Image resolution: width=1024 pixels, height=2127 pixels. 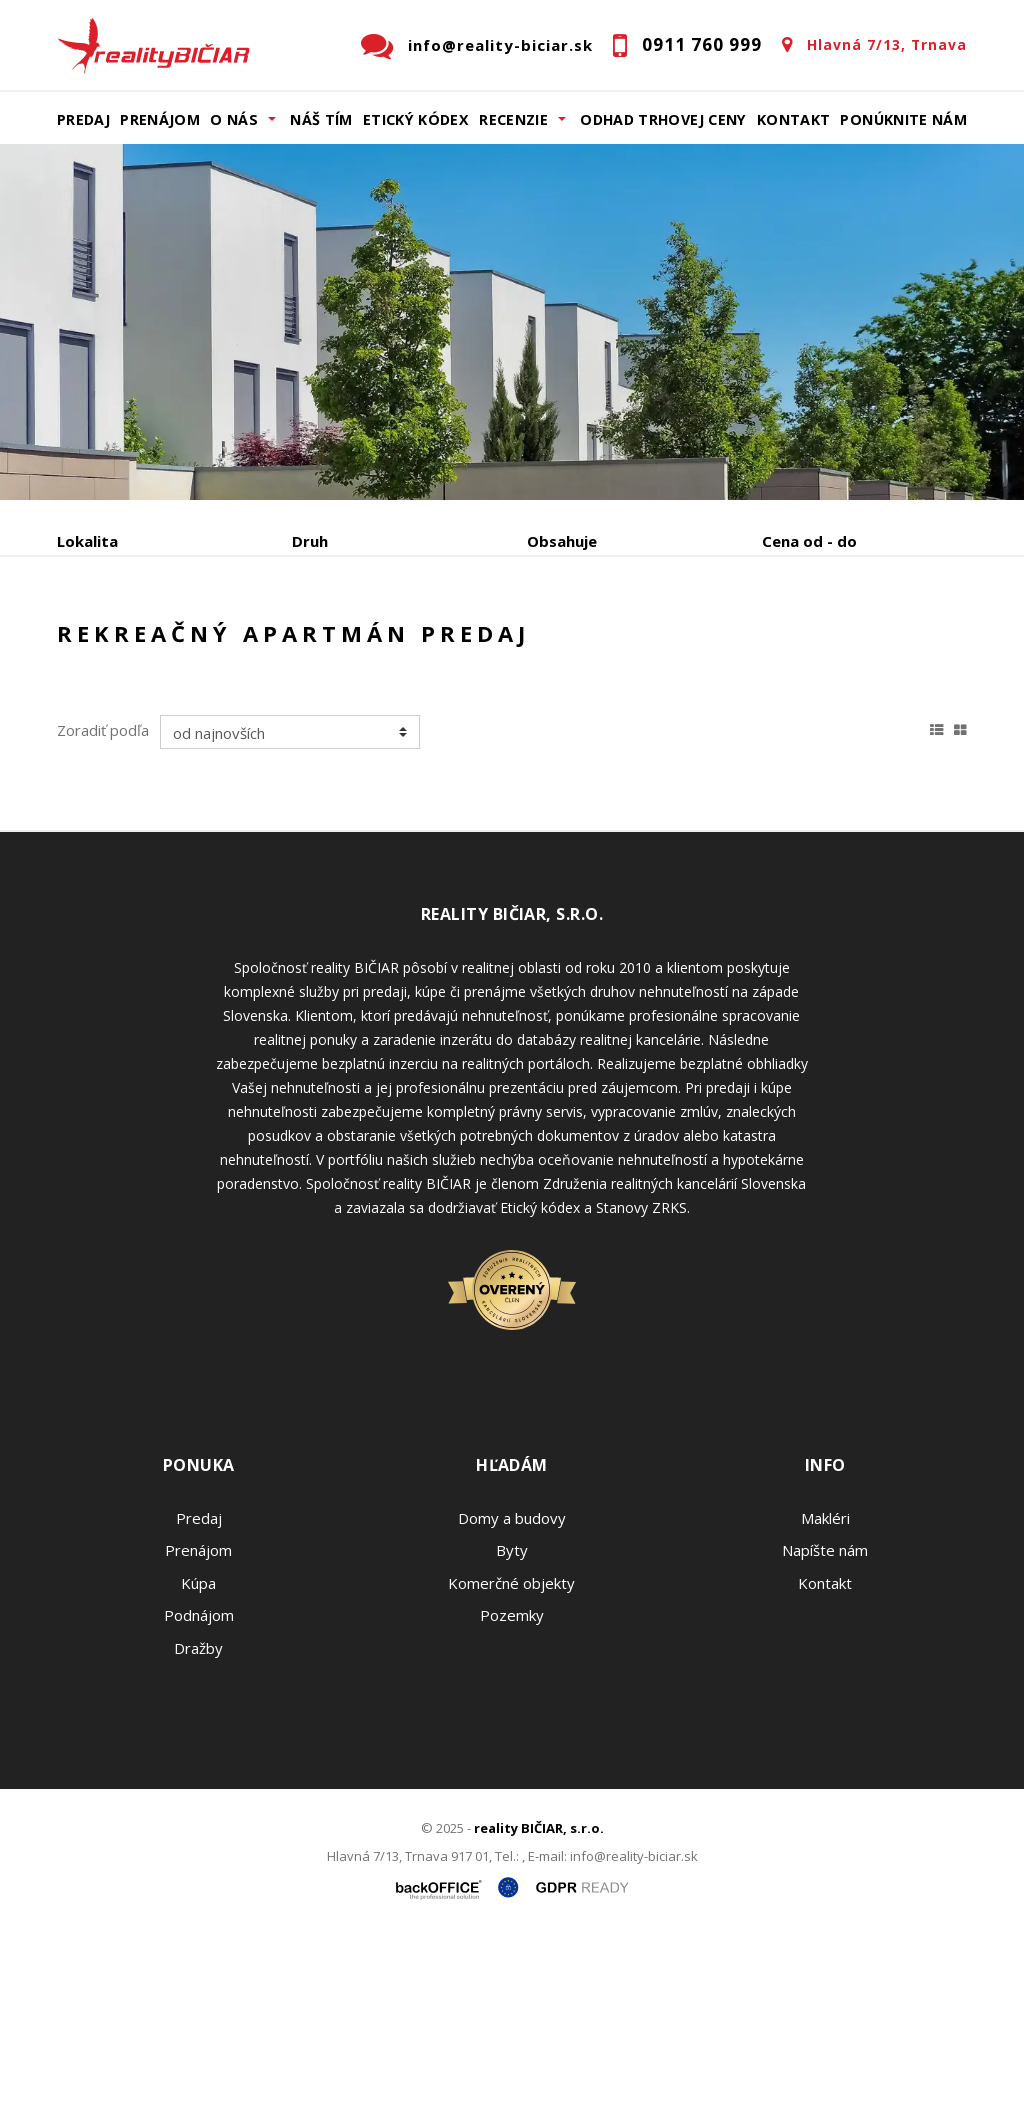 What do you see at coordinates (809, 541) in the screenshot?
I see `Cena od - do` at bounding box center [809, 541].